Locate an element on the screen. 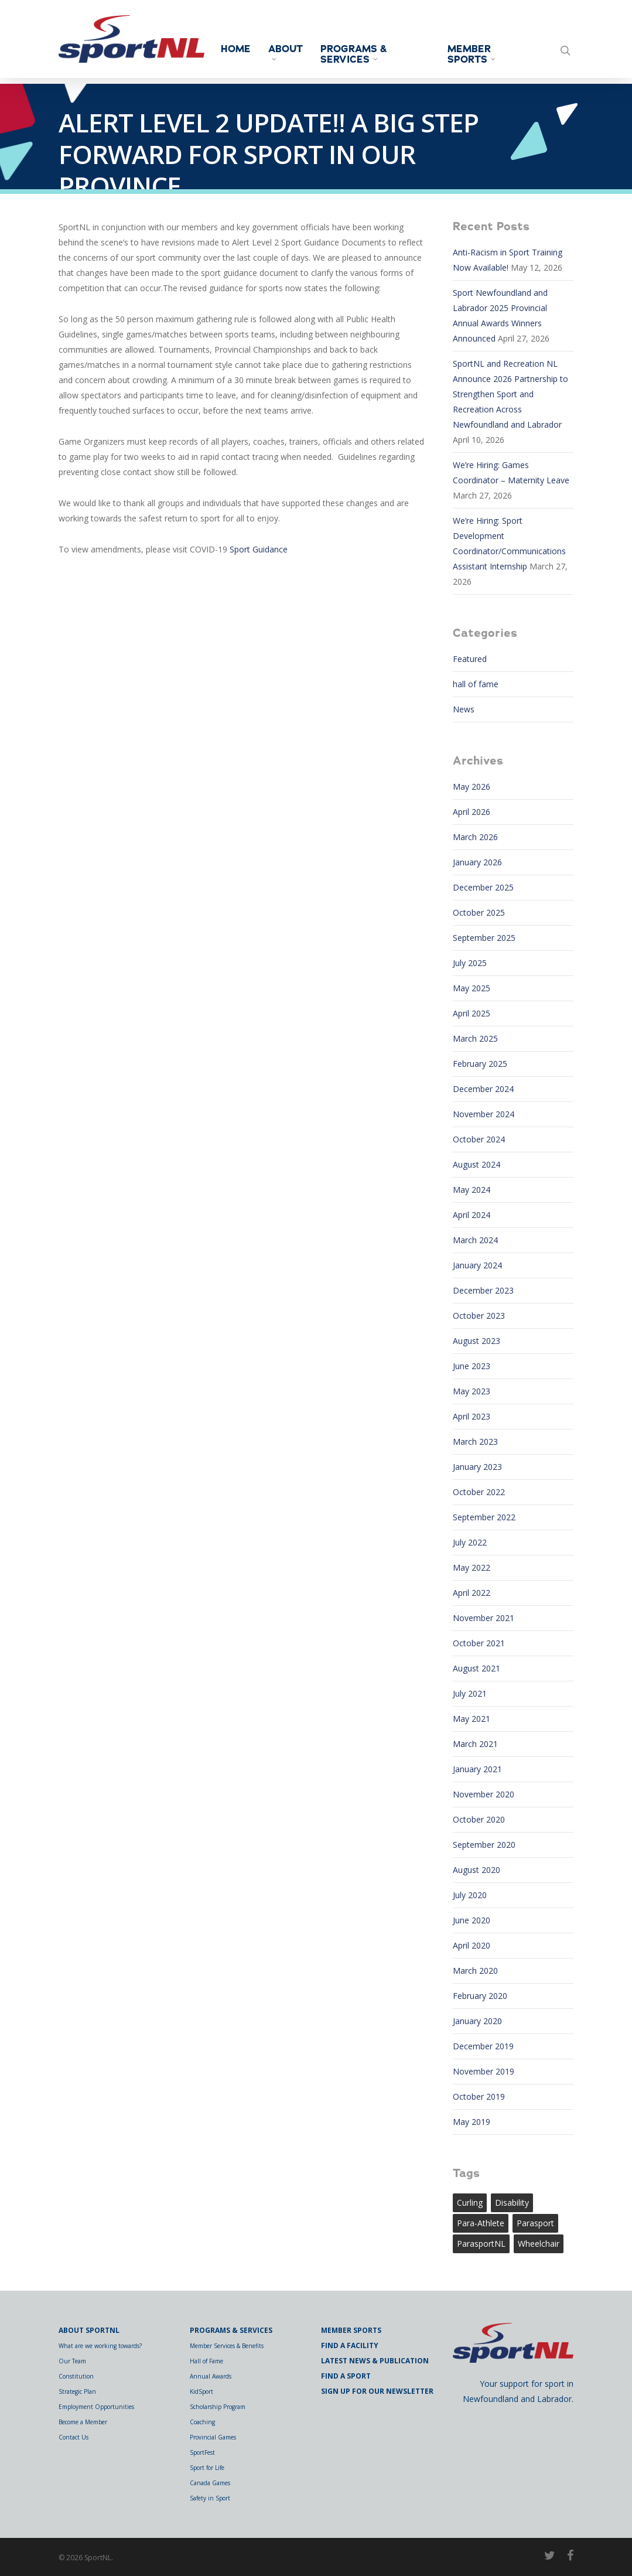 Image resolution: width=632 pixels, height=2576 pixels. October 2022 is located at coordinates (479, 1491).